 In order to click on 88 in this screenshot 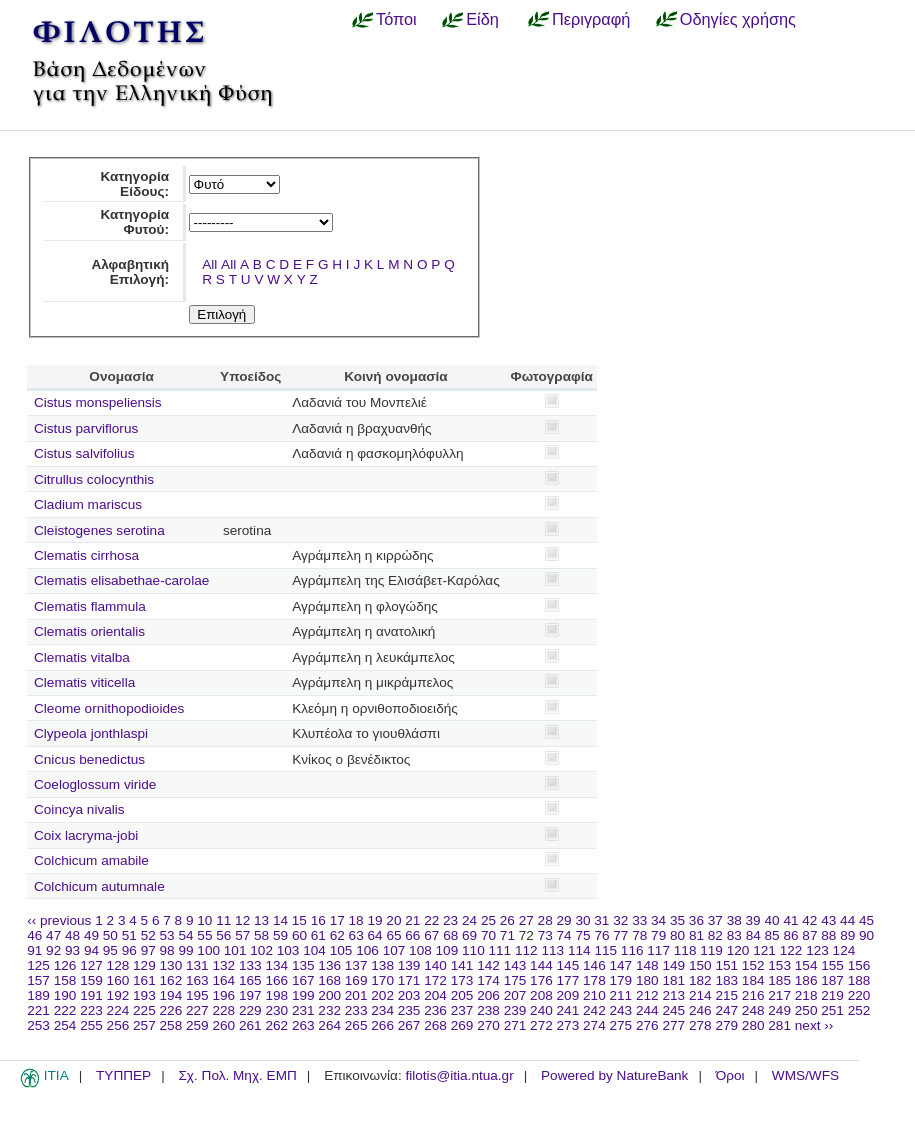, I will do `click(828, 935)`.